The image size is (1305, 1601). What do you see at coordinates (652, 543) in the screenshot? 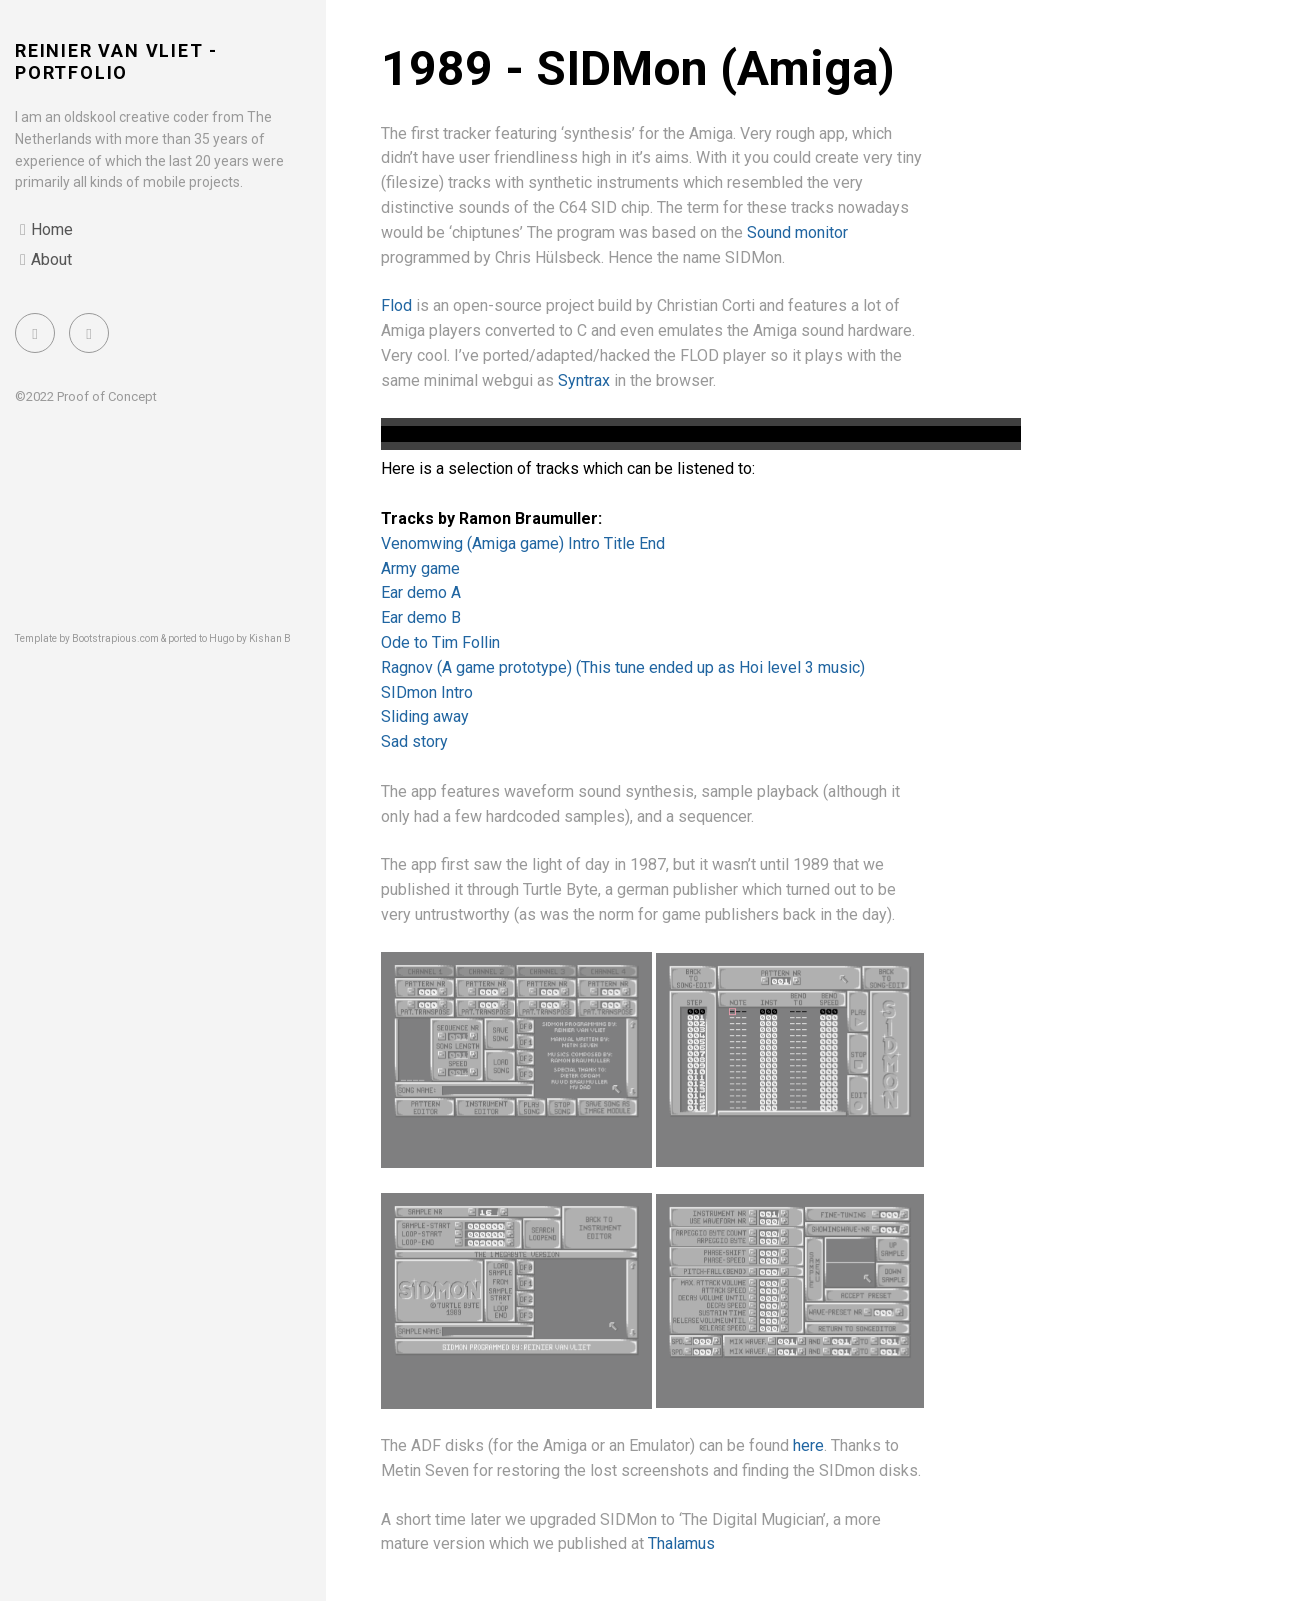
I see `End` at bounding box center [652, 543].